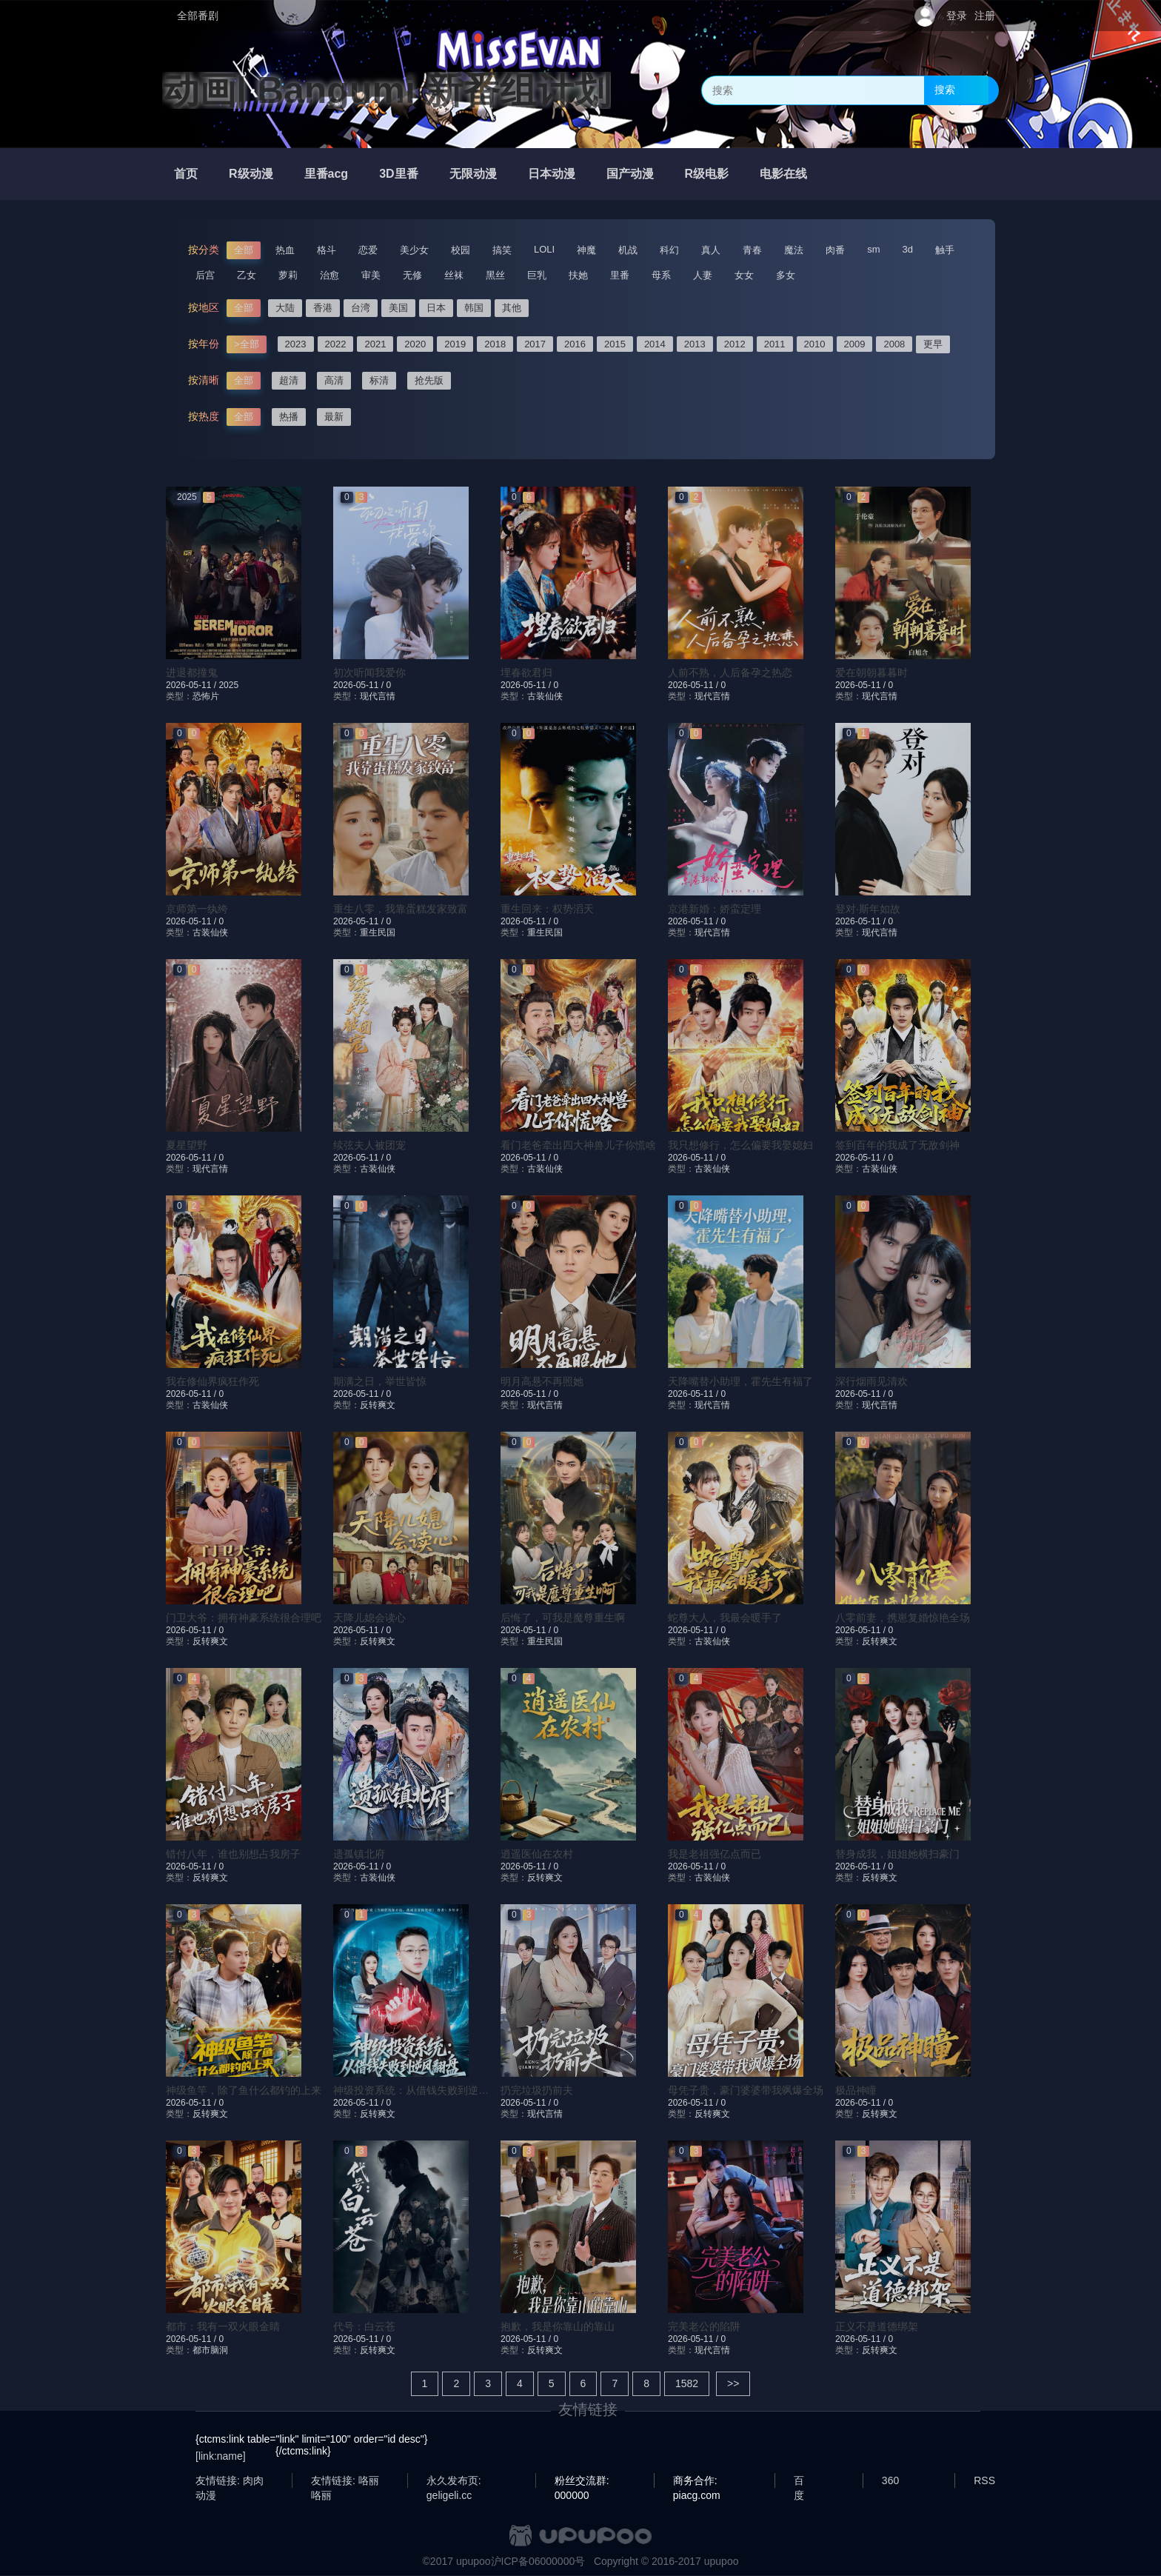 The width and height of the screenshot is (1161, 2576). I want to click on 机战, so click(628, 250).